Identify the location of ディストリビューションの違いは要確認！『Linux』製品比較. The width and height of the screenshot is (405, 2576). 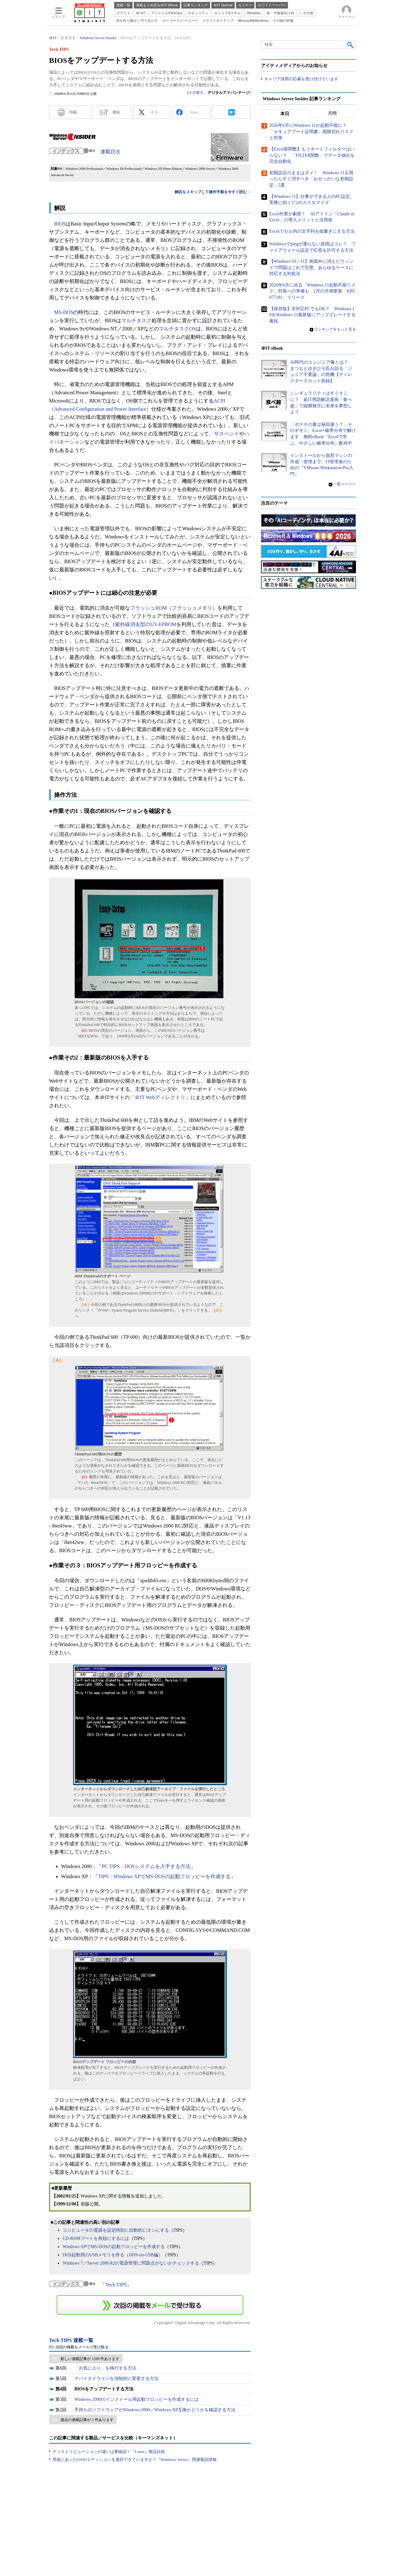
(109, 2451).